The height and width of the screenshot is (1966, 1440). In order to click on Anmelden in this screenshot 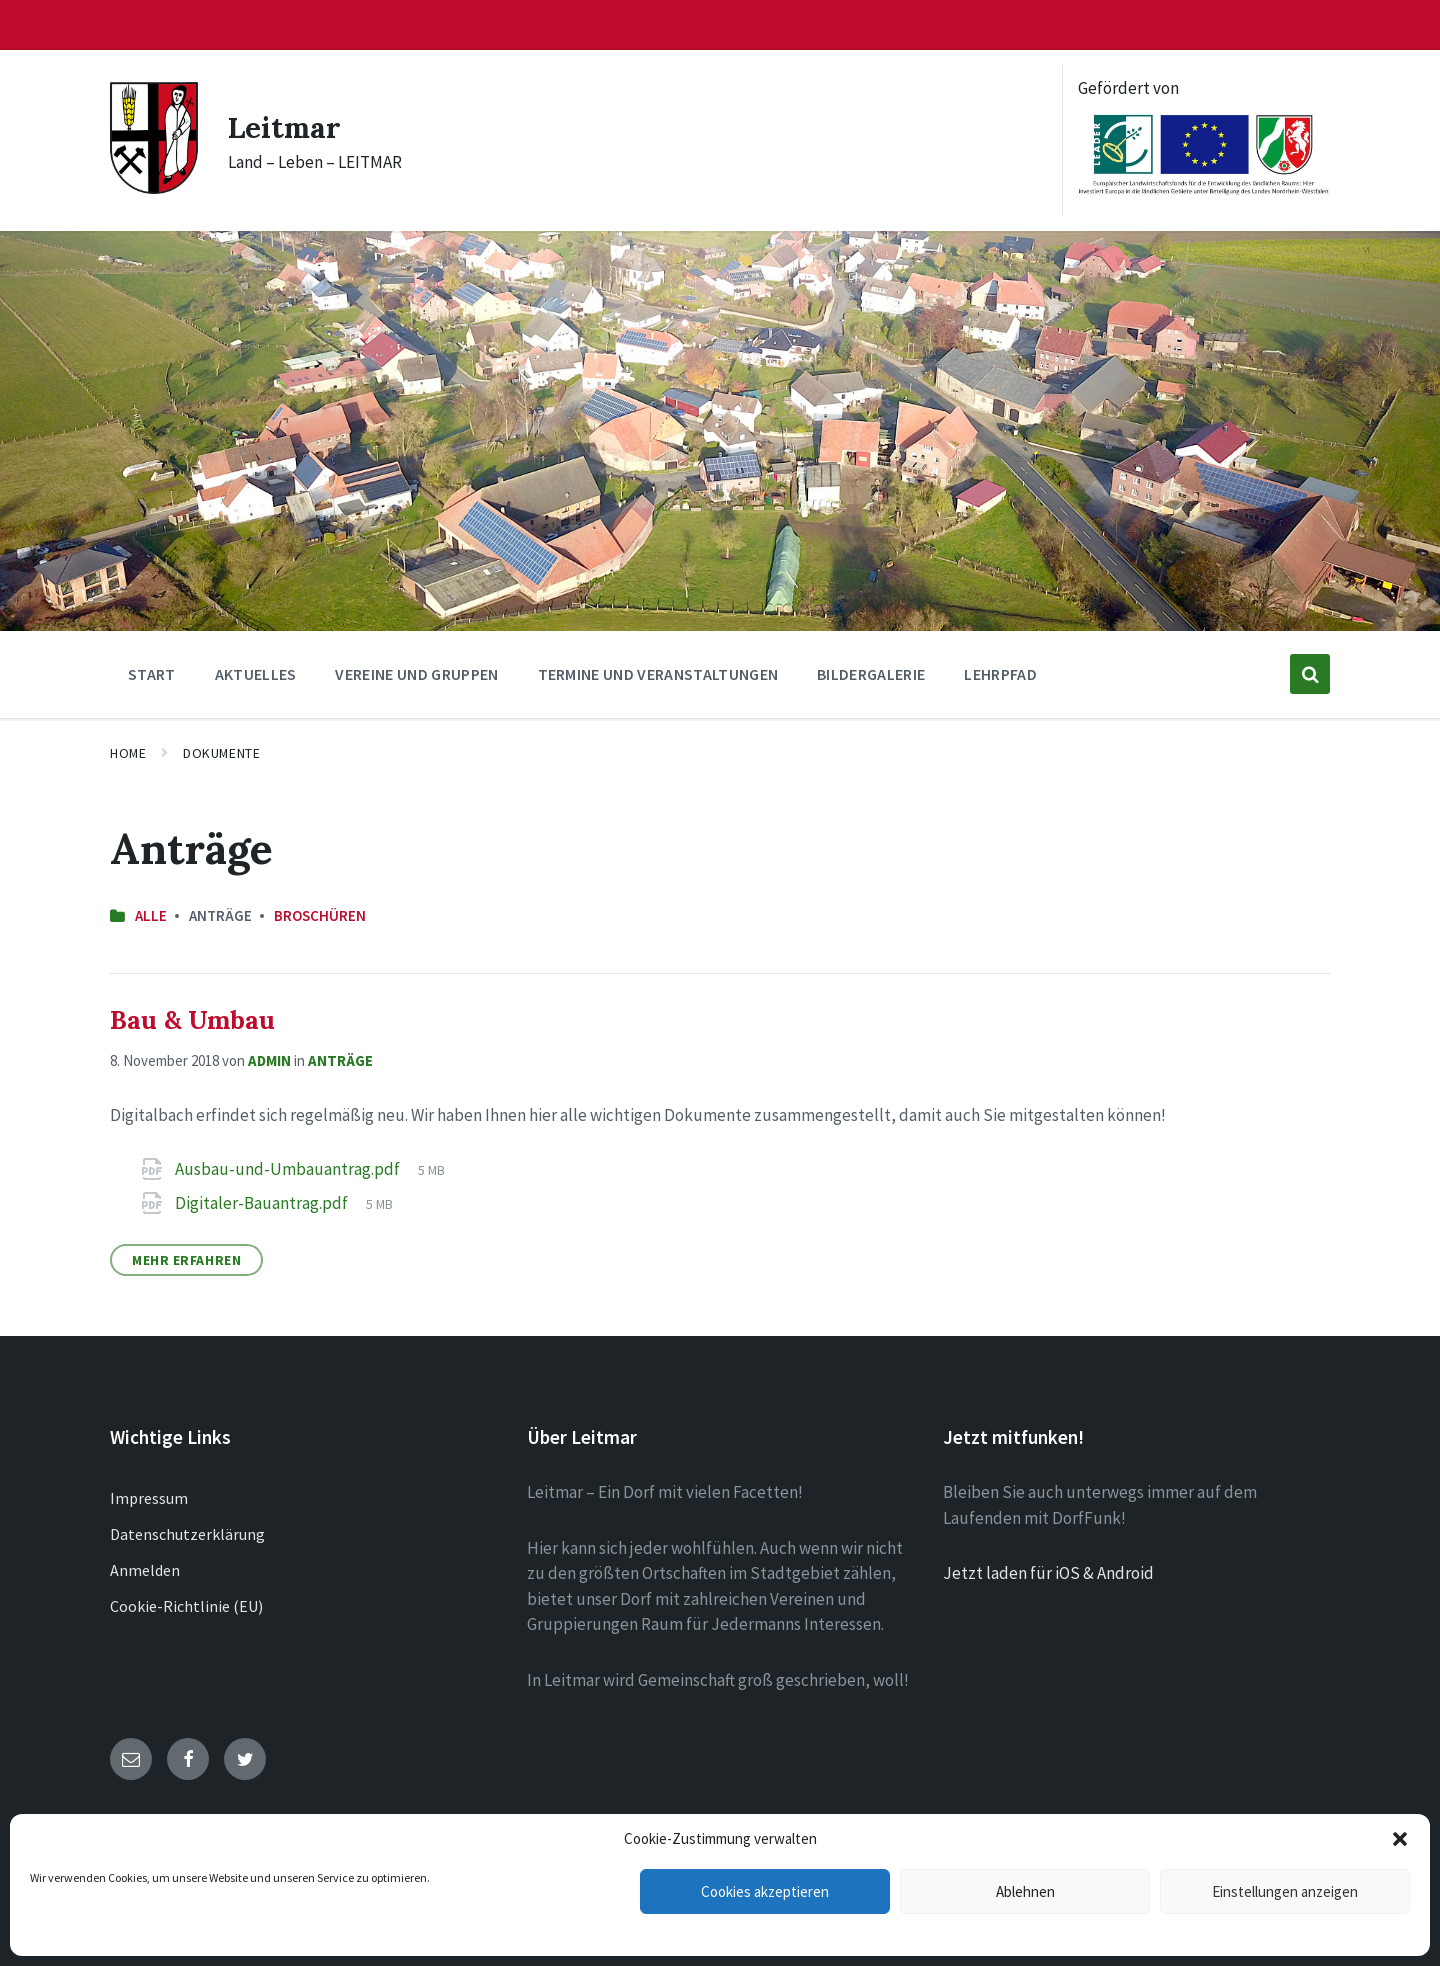, I will do `click(145, 1570)`.